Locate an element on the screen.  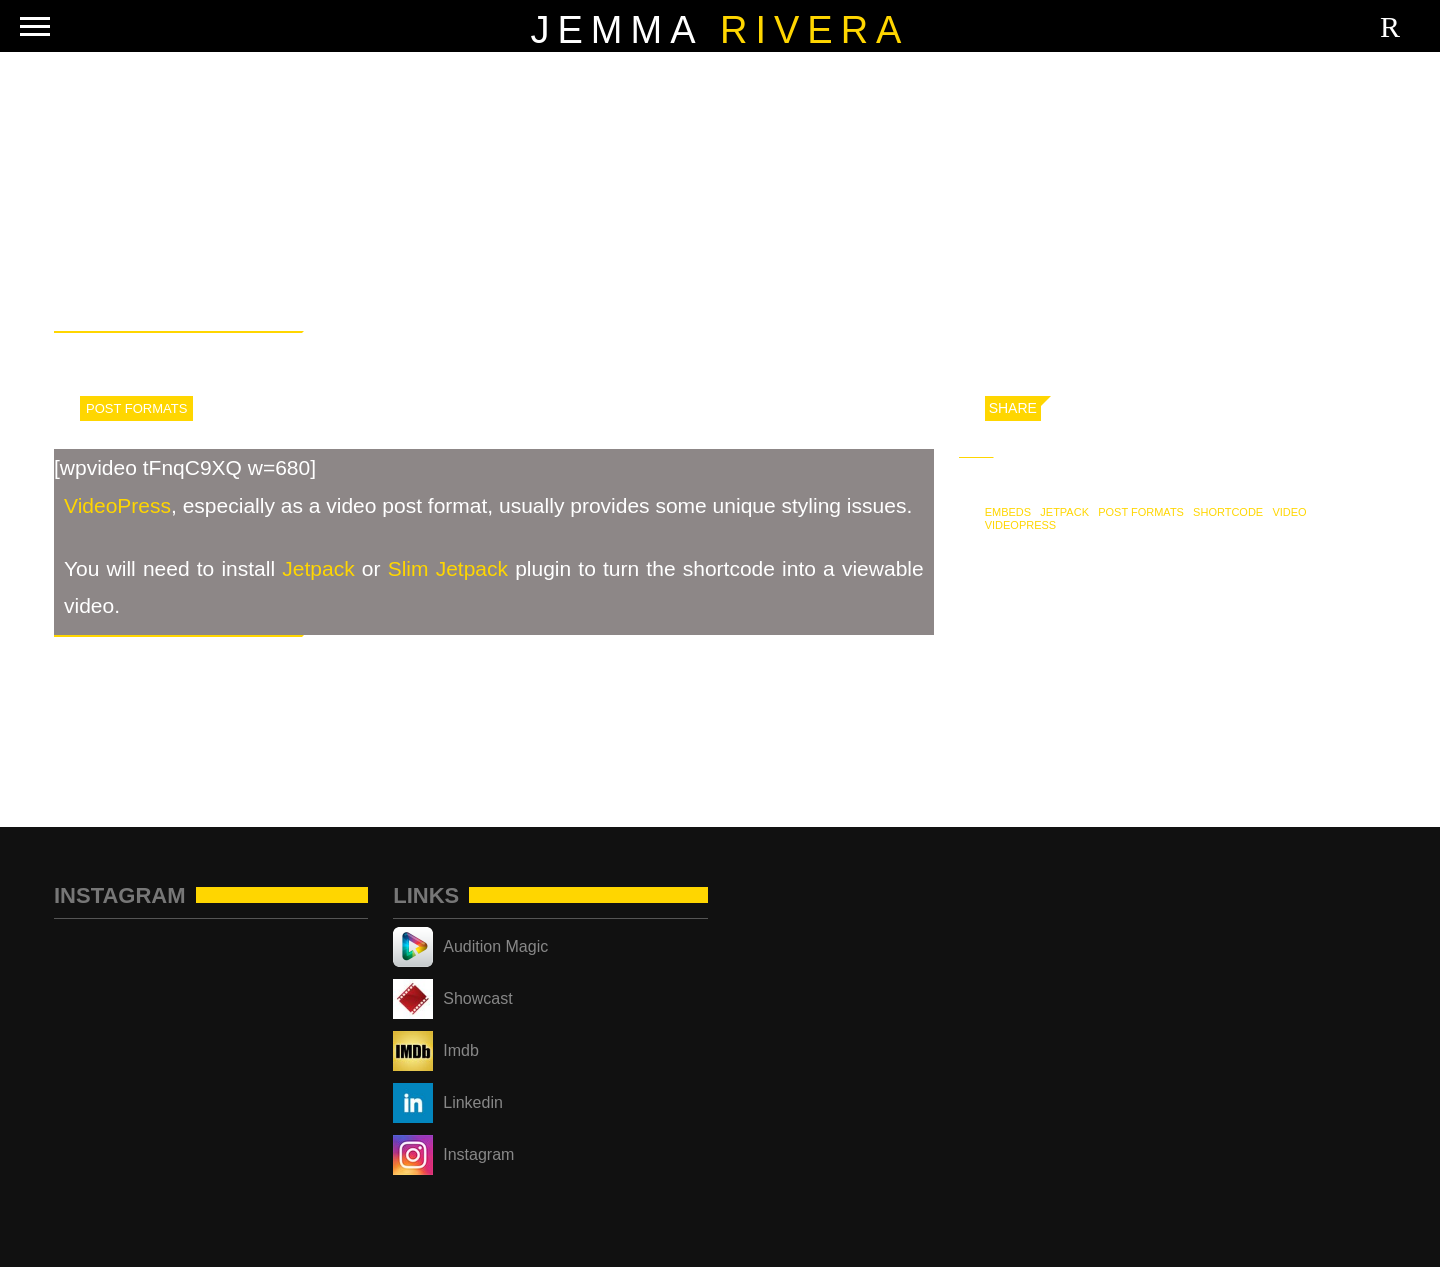
Post Format: Video (WordPress.tv) is located at coordinates (1245, 712).